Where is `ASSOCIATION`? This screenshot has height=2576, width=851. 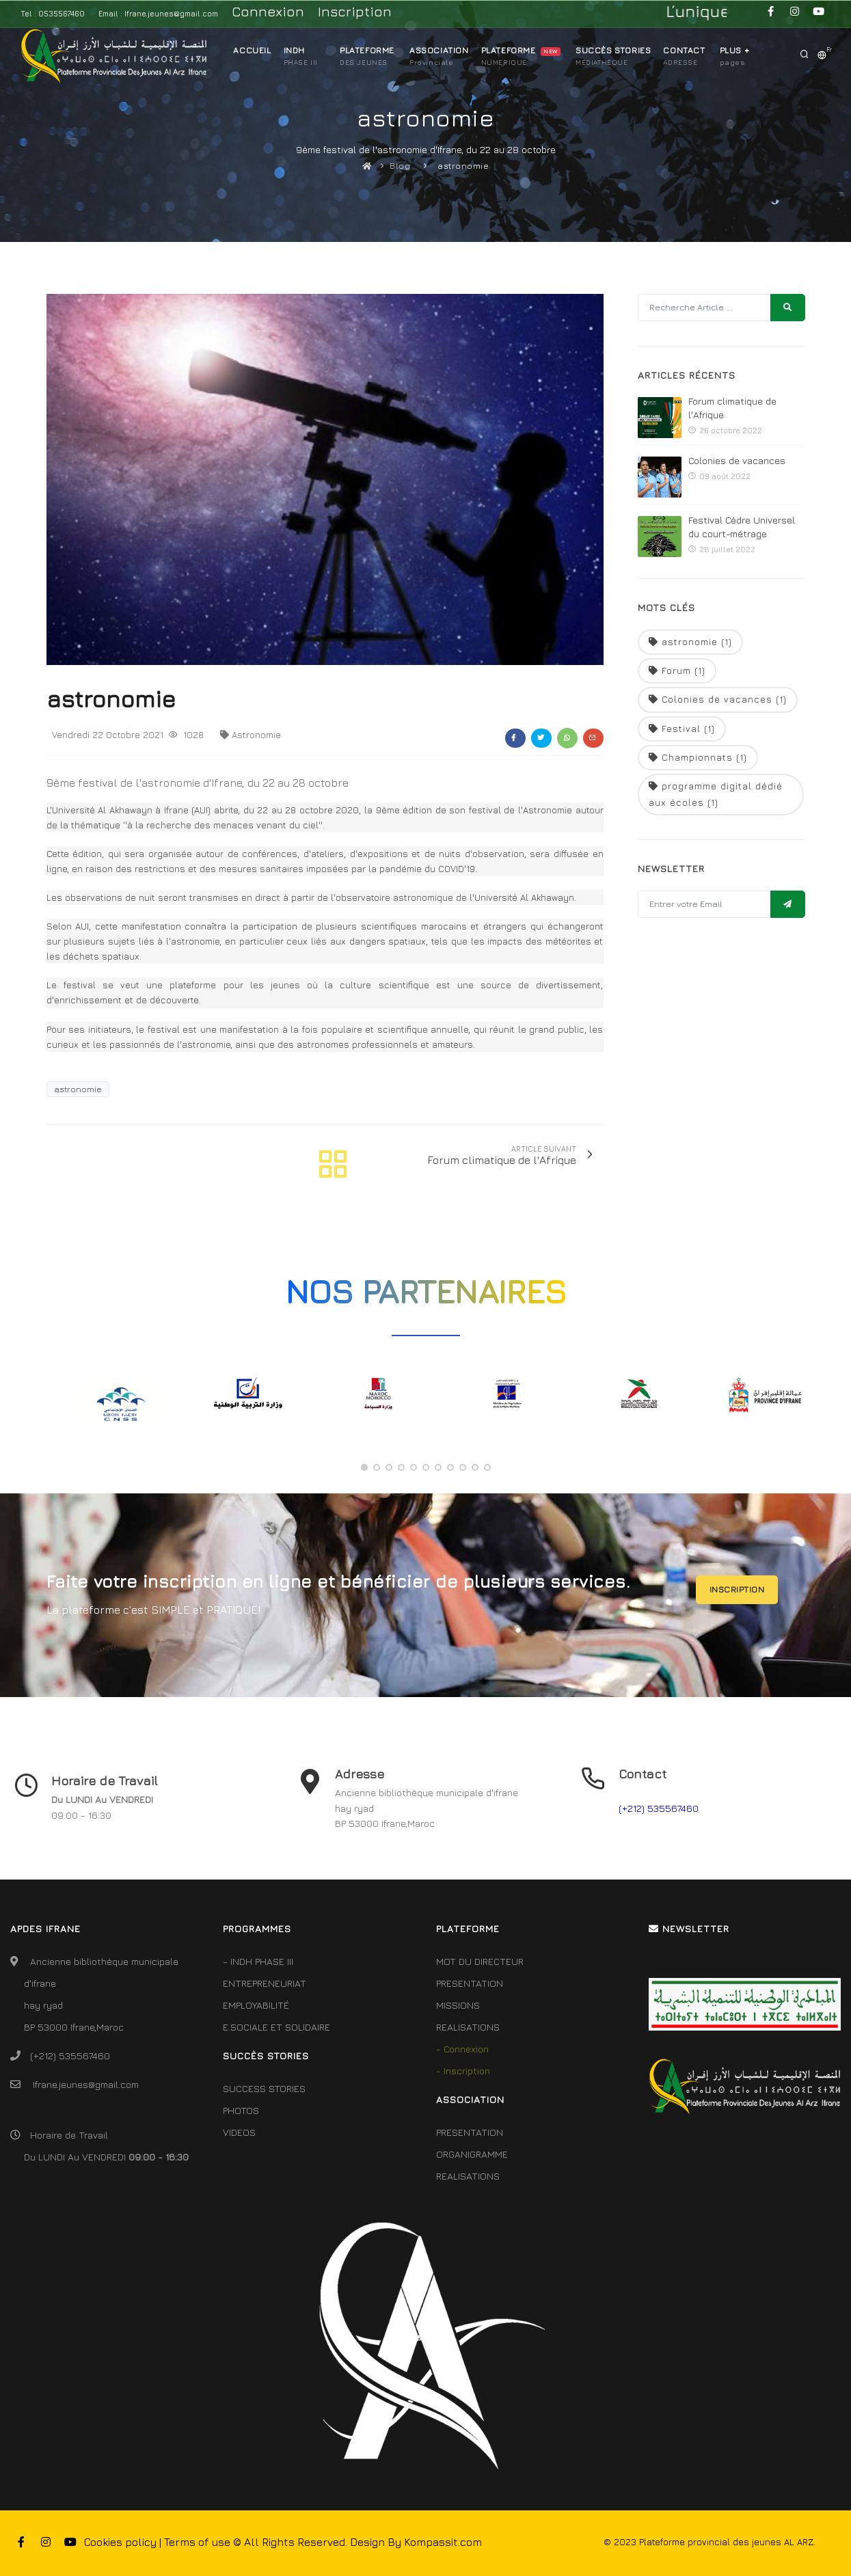 ASSOCIATION is located at coordinates (439, 53).